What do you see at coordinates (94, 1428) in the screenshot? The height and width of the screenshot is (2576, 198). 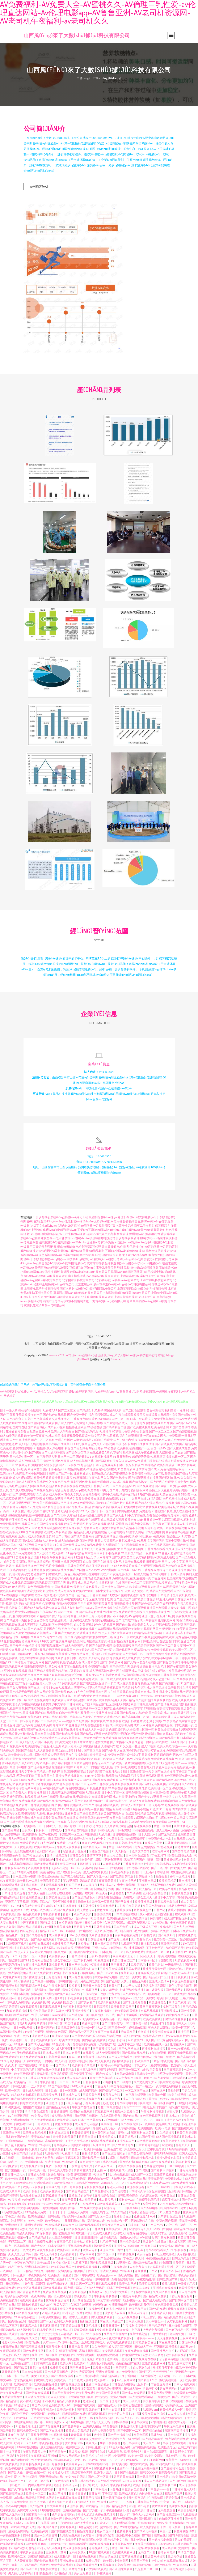 I see `91操碰在线` at bounding box center [94, 1428].